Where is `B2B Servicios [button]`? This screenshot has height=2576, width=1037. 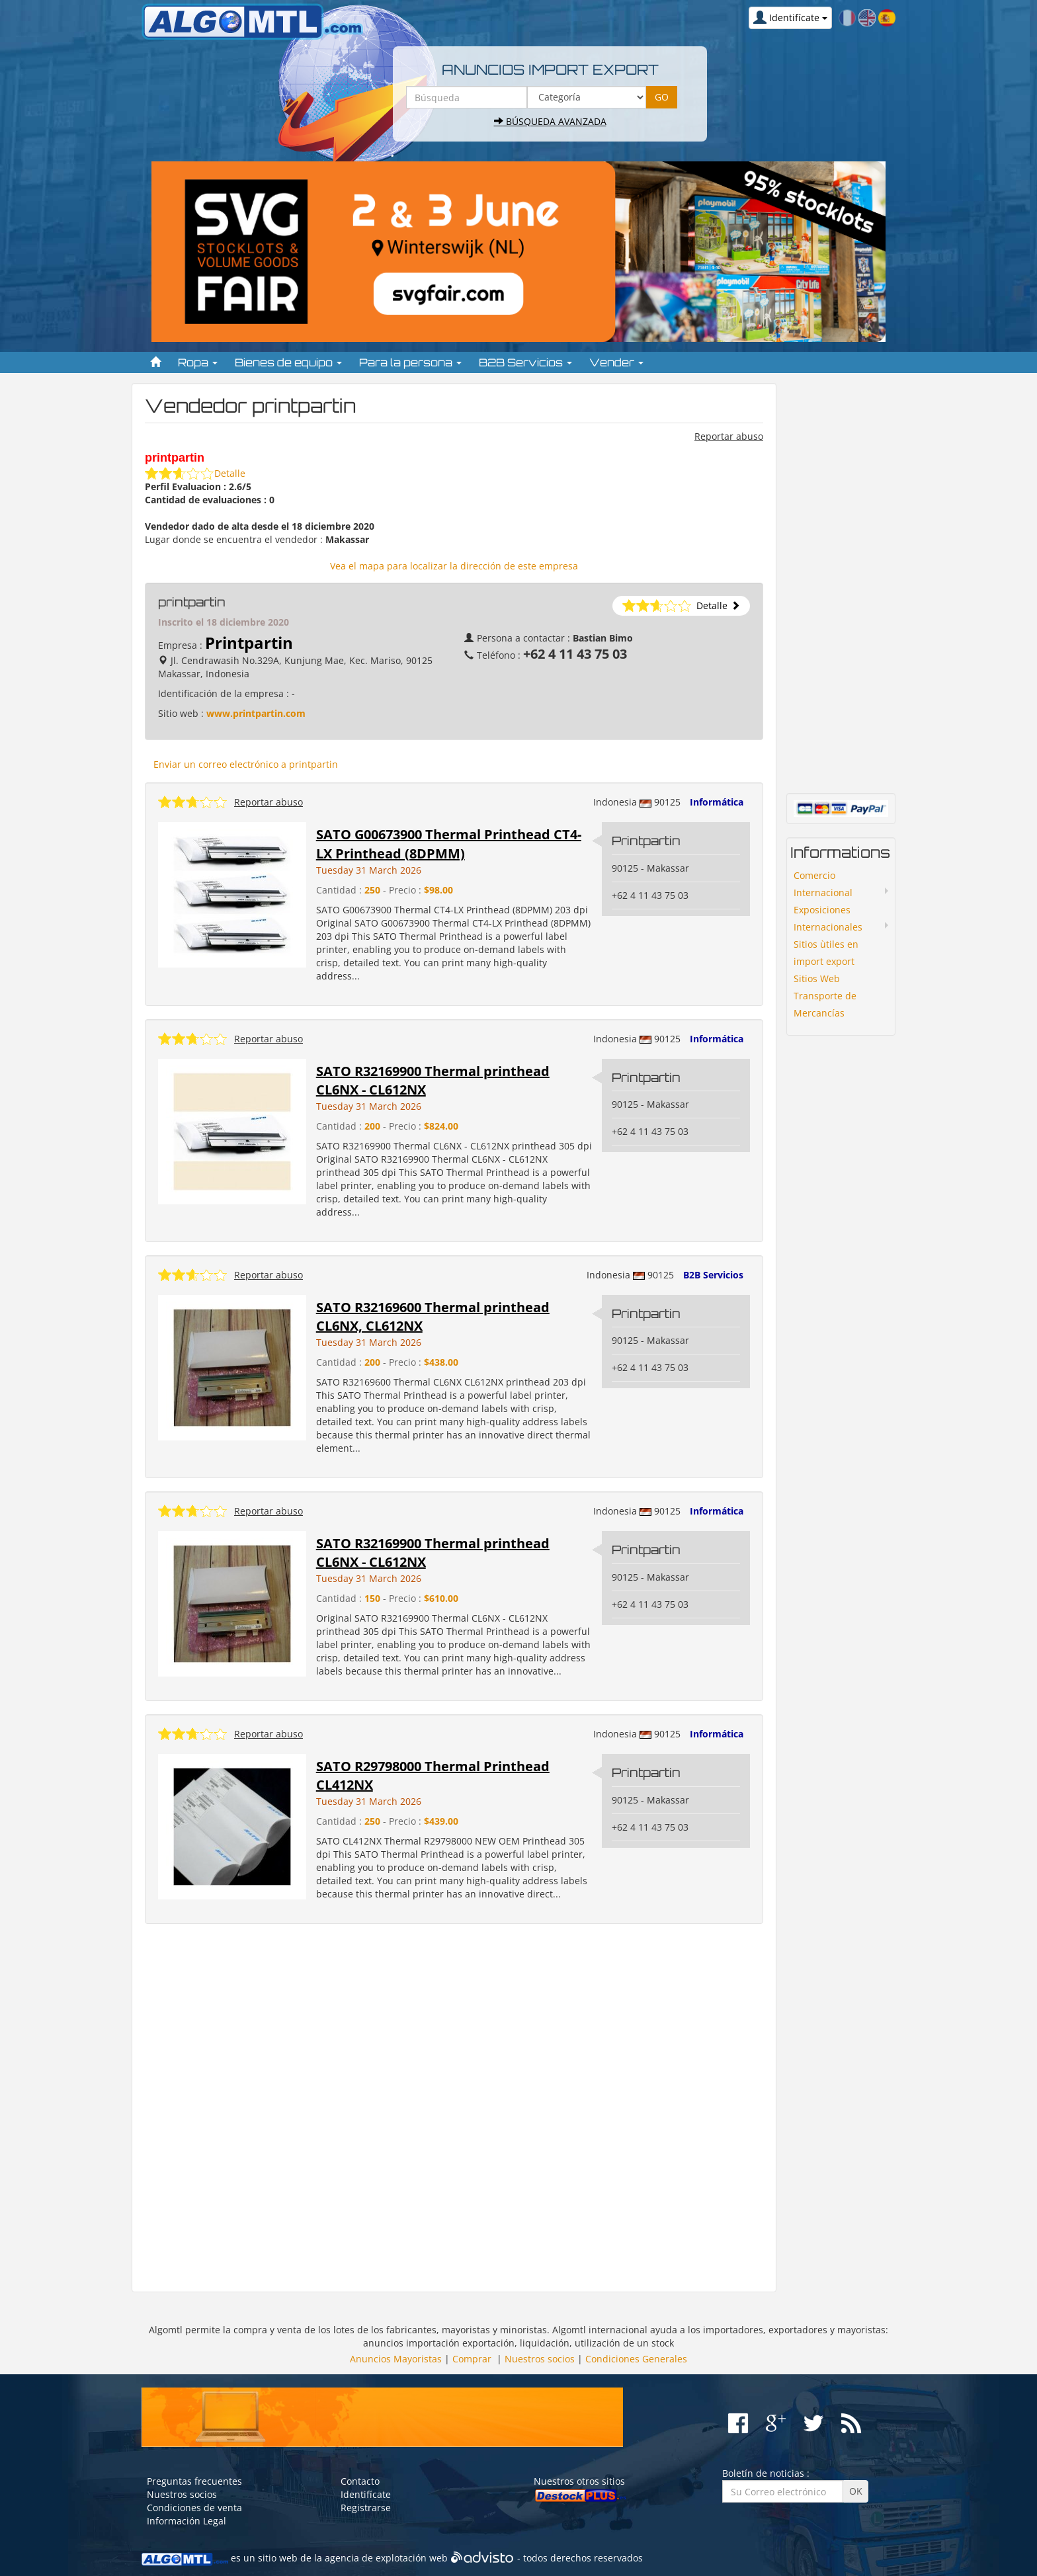
B2B Servicios [button] is located at coordinates (525, 362).